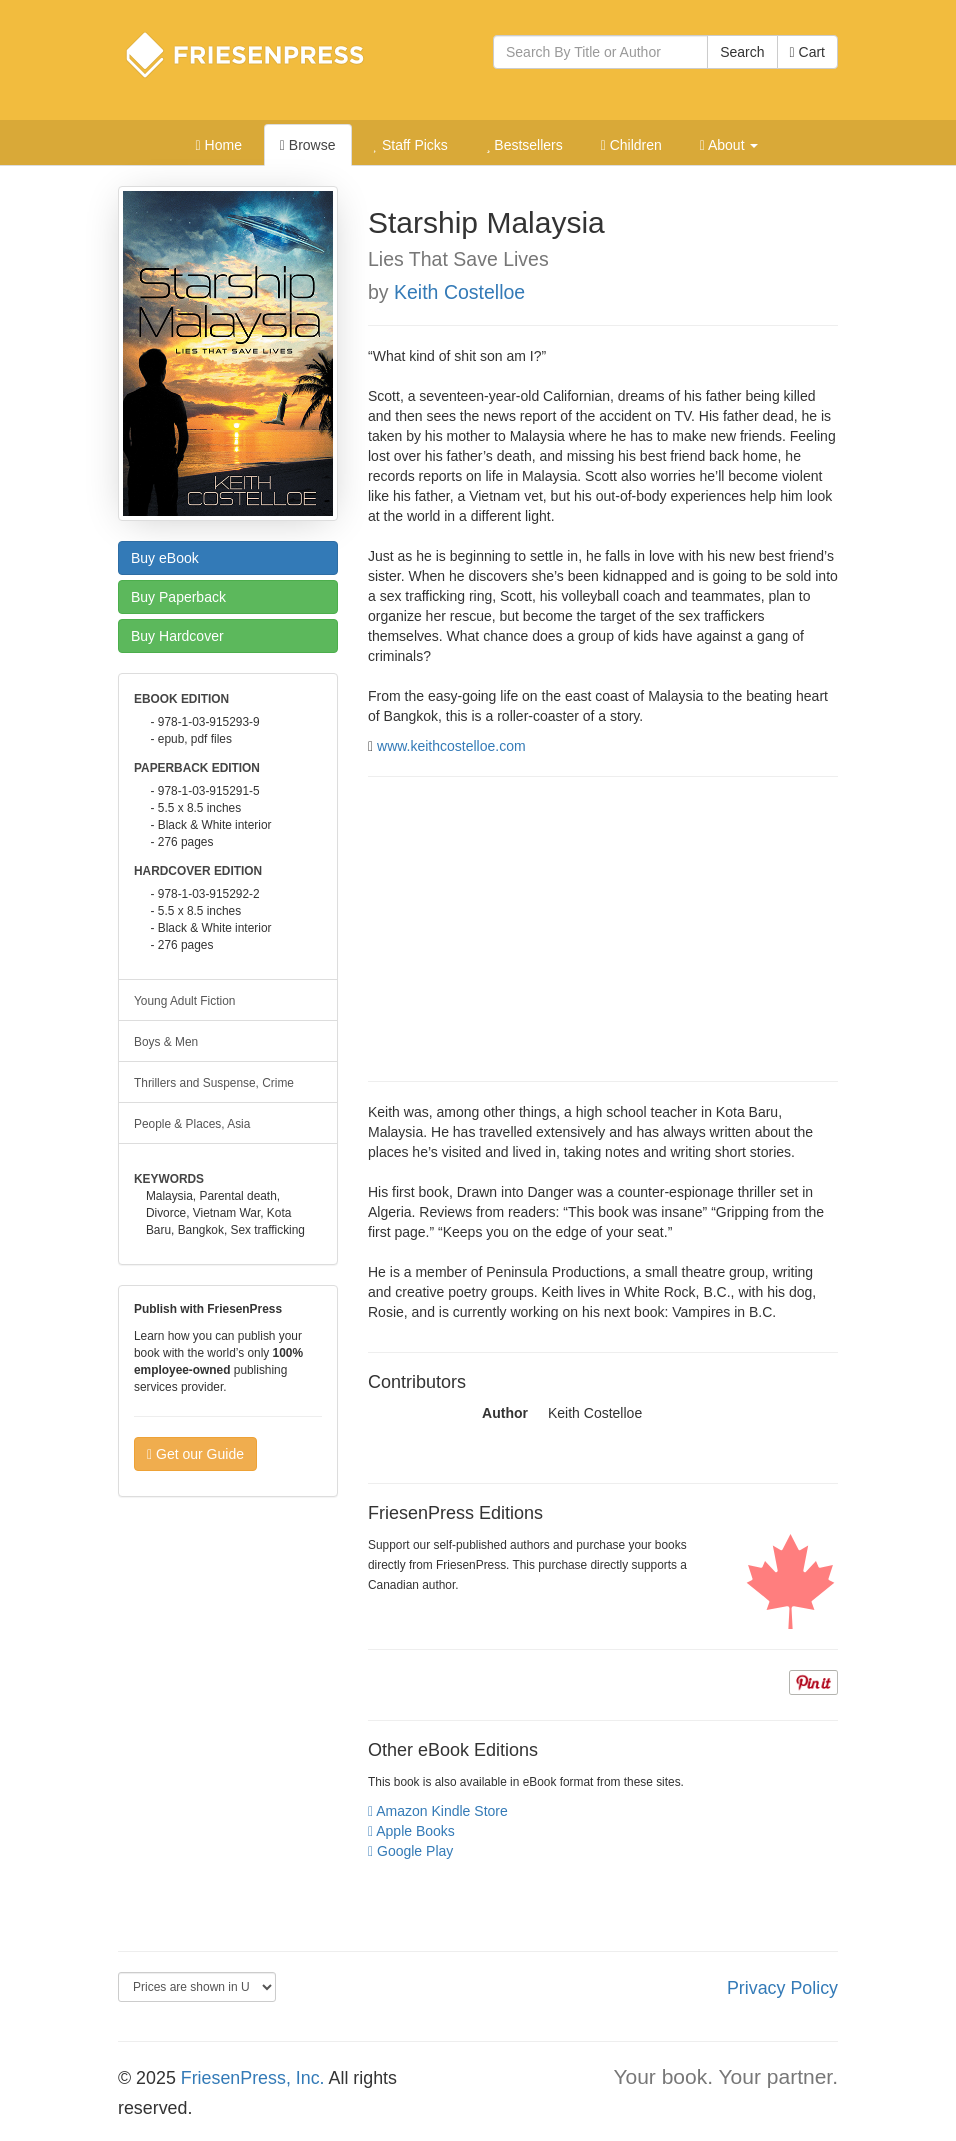 Image resolution: width=956 pixels, height=2141 pixels. Describe the element at coordinates (524, 145) in the screenshot. I see `Bestsellers` at that location.